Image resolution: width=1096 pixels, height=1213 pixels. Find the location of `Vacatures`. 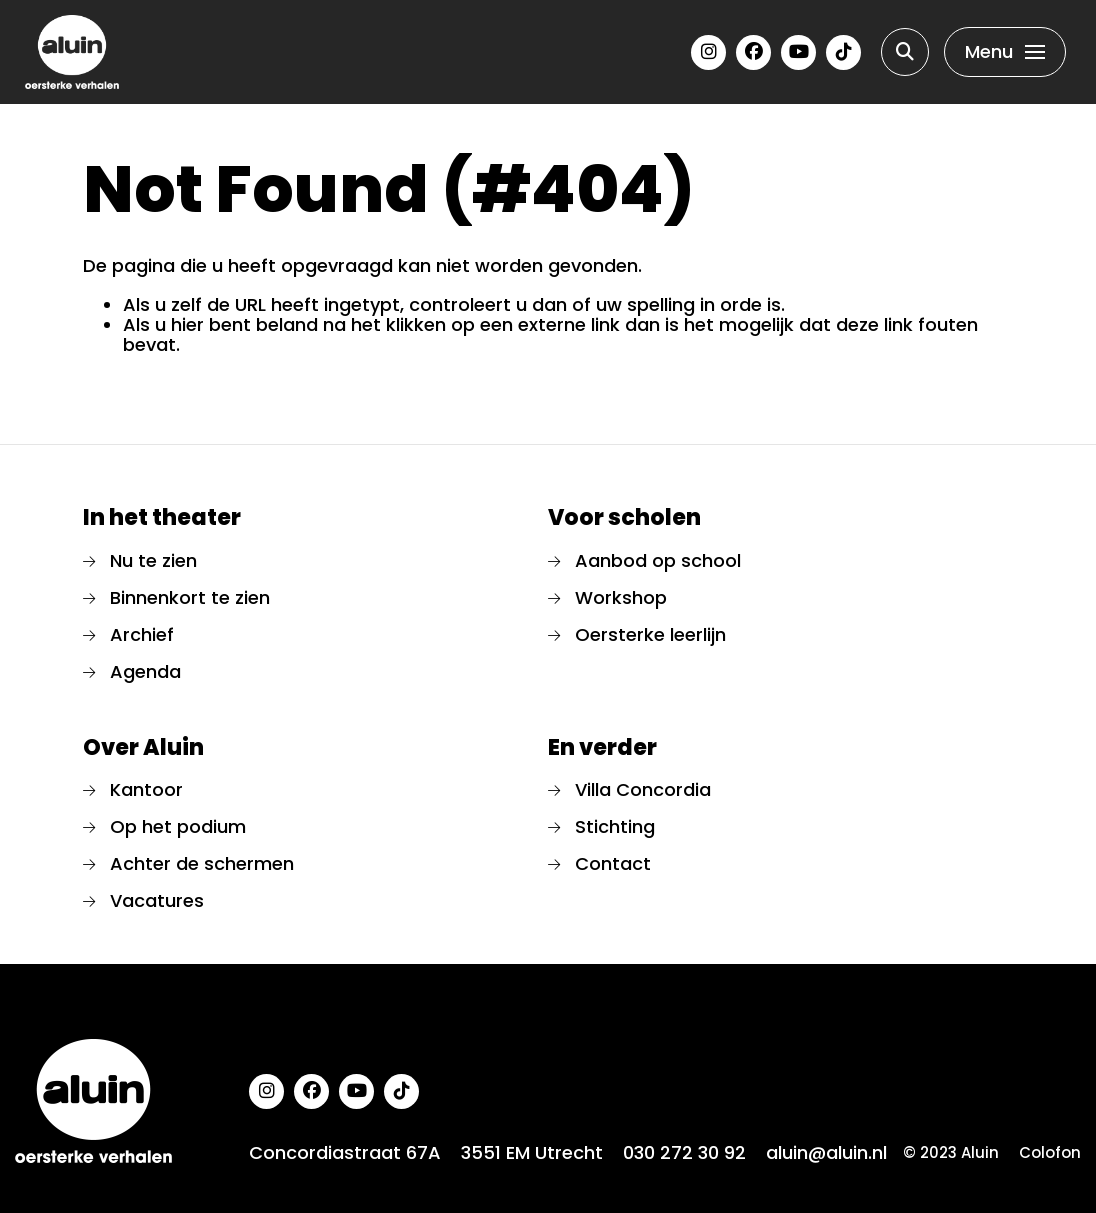

Vacatures is located at coordinates (157, 900).